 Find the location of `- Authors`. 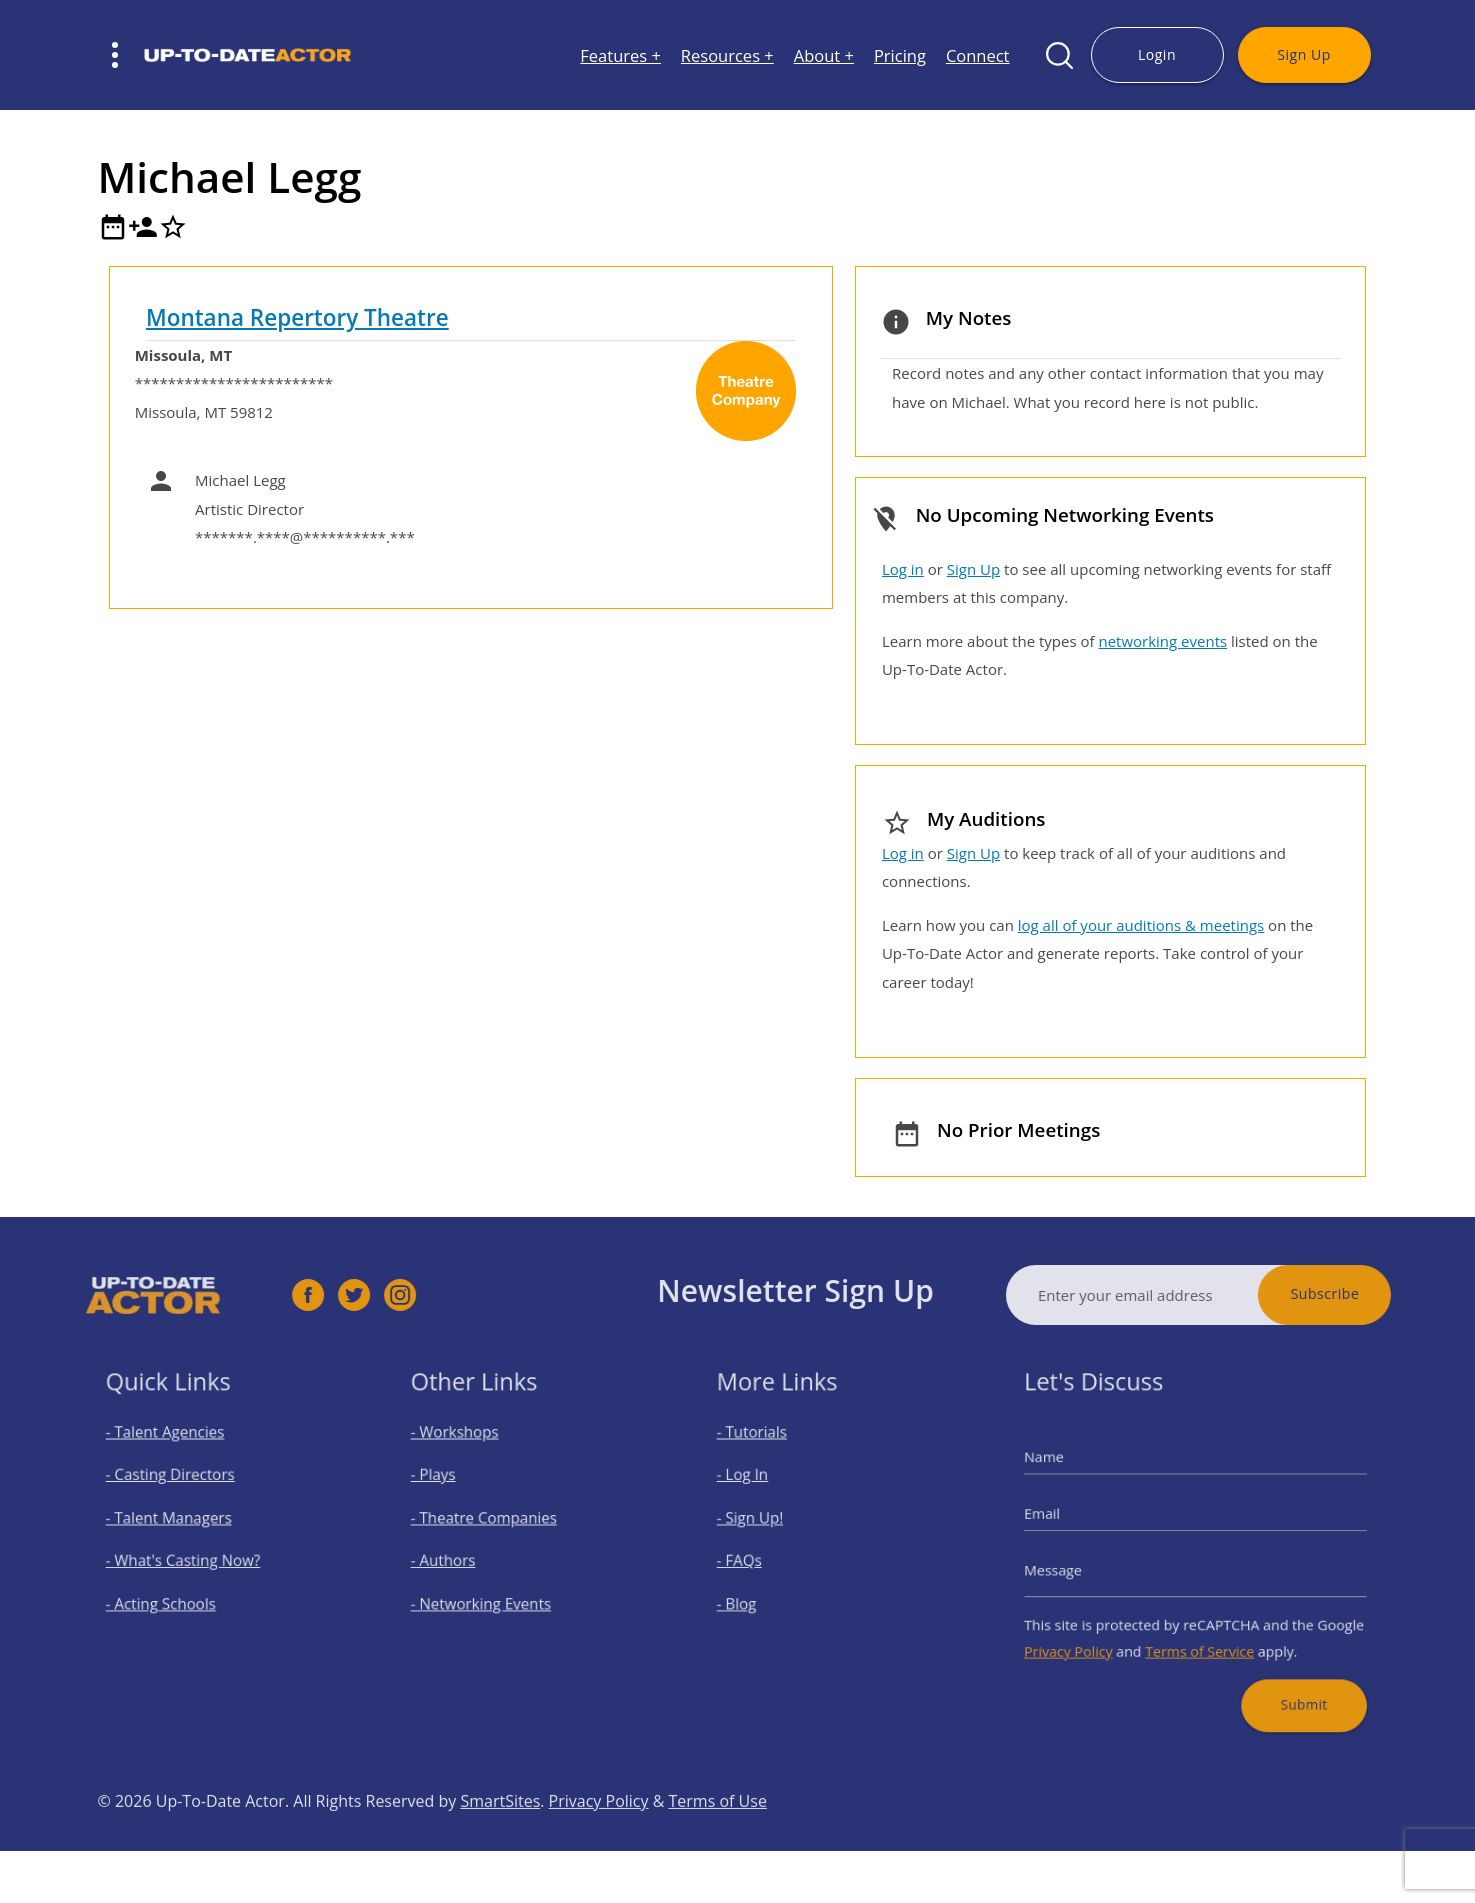

- Authors is located at coordinates (460, 1557).